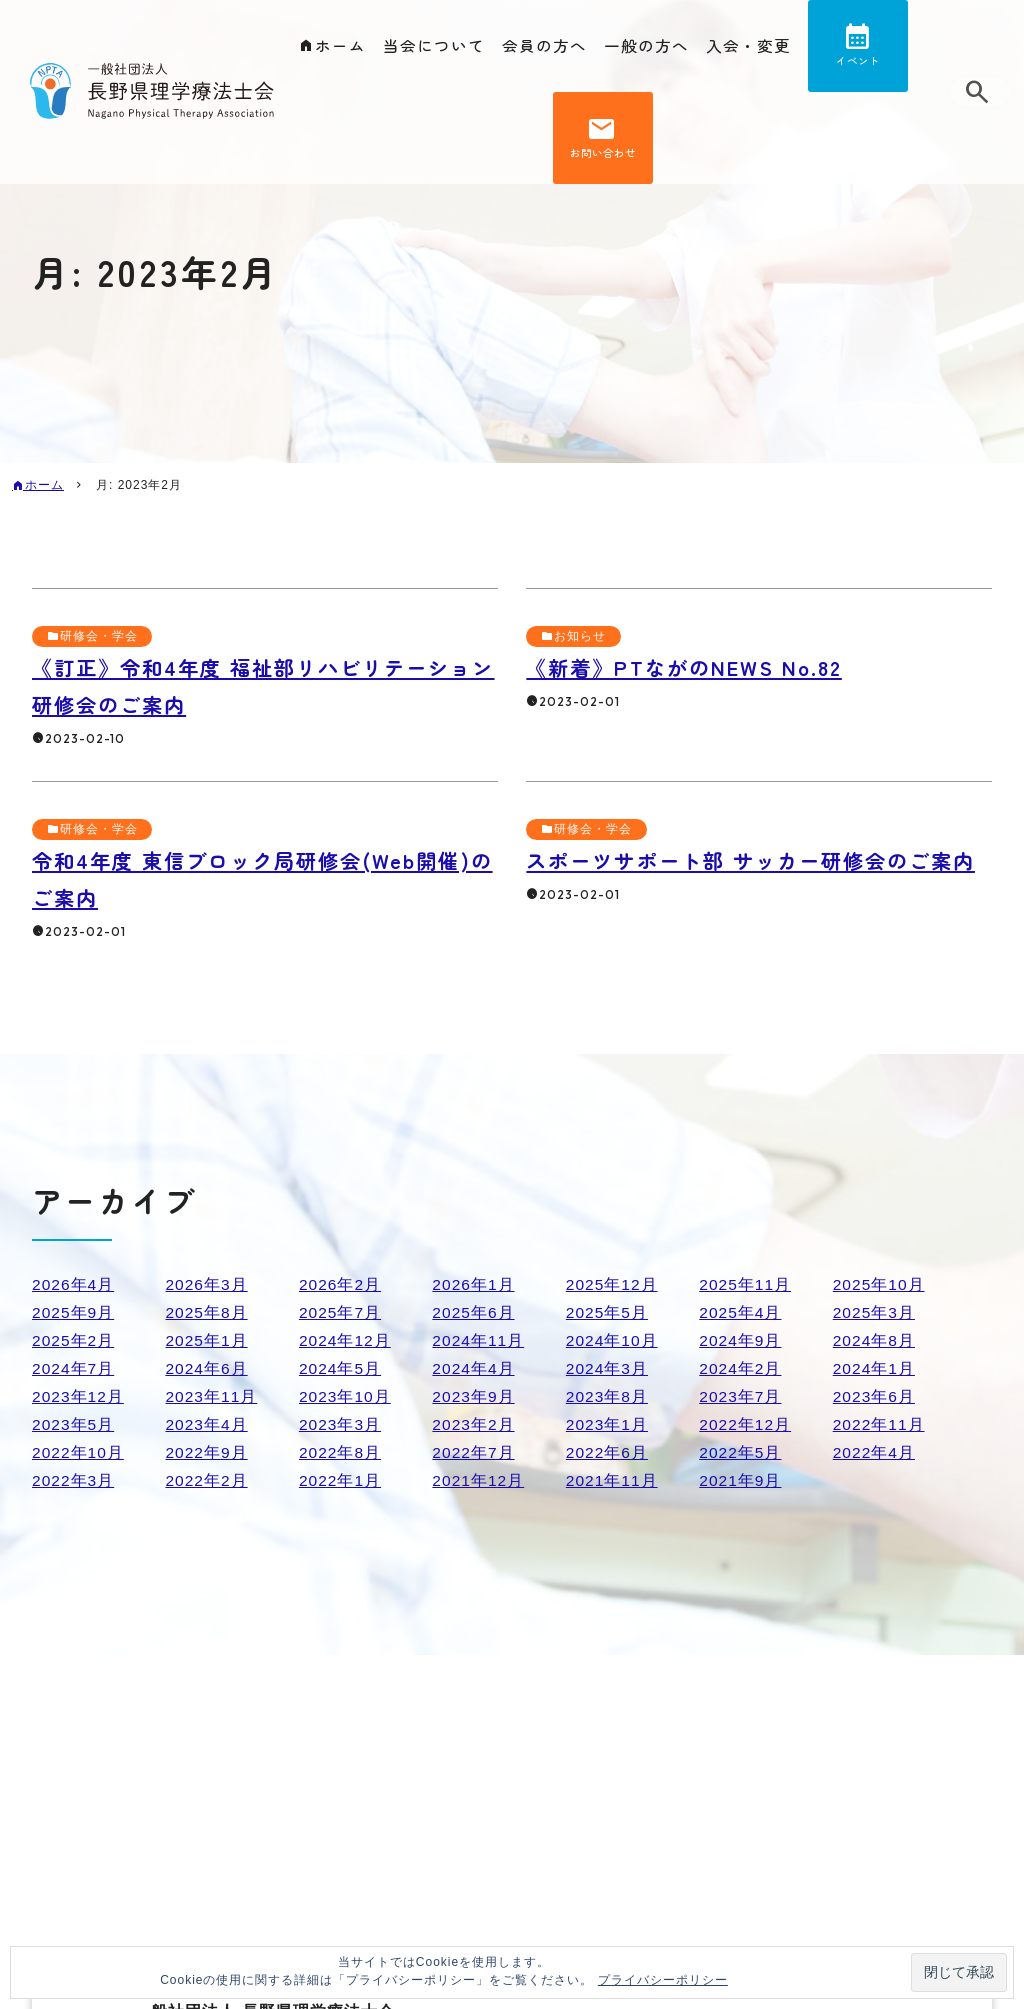 Image resolution: width=1024 pixels, height=2009 pixels. Describe the element at coordinates (875, 1452) in the screenshot. I see `2022年4月` at that location.